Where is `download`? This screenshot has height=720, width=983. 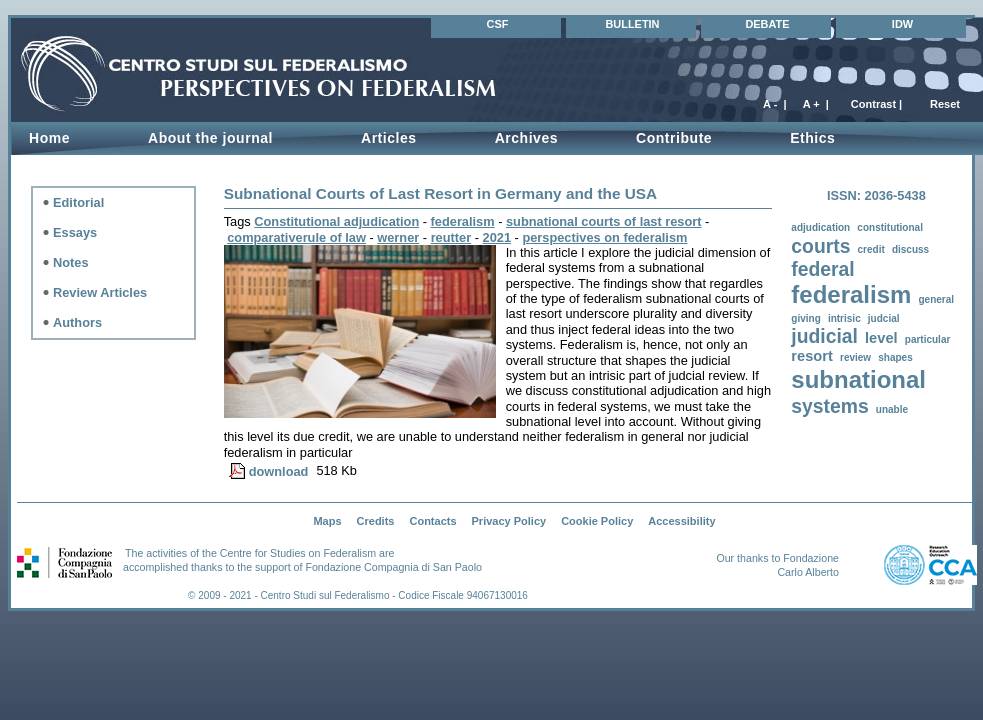 download is located at coordinates (279, 471).